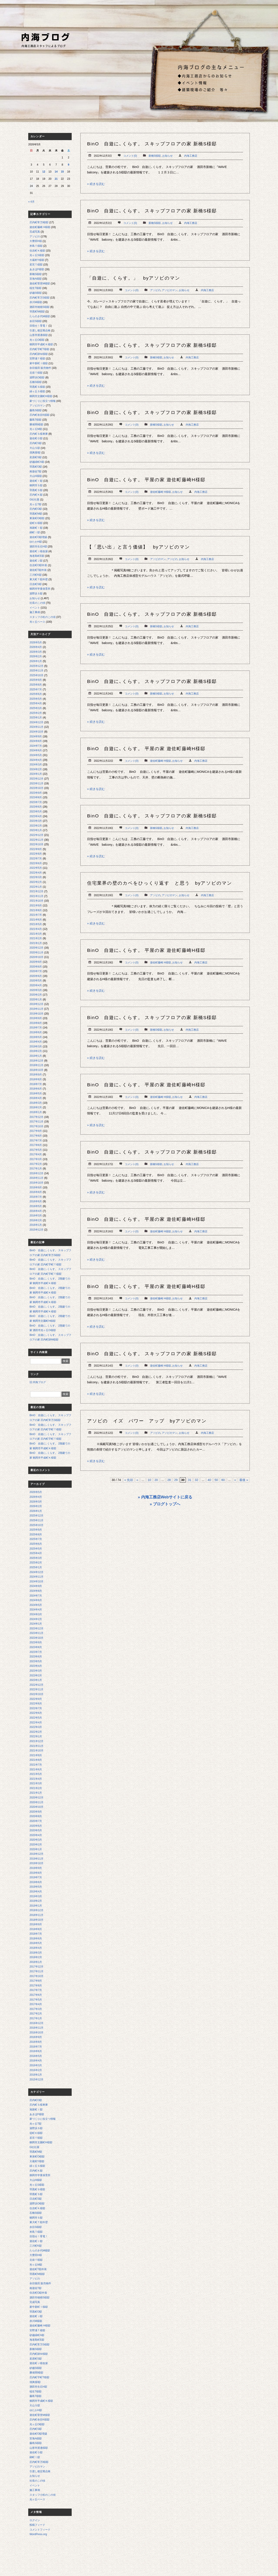  I want to click on 住宅業界の壁のカベをひっくり返す と思う byアソビのマン, so click(159, 883).